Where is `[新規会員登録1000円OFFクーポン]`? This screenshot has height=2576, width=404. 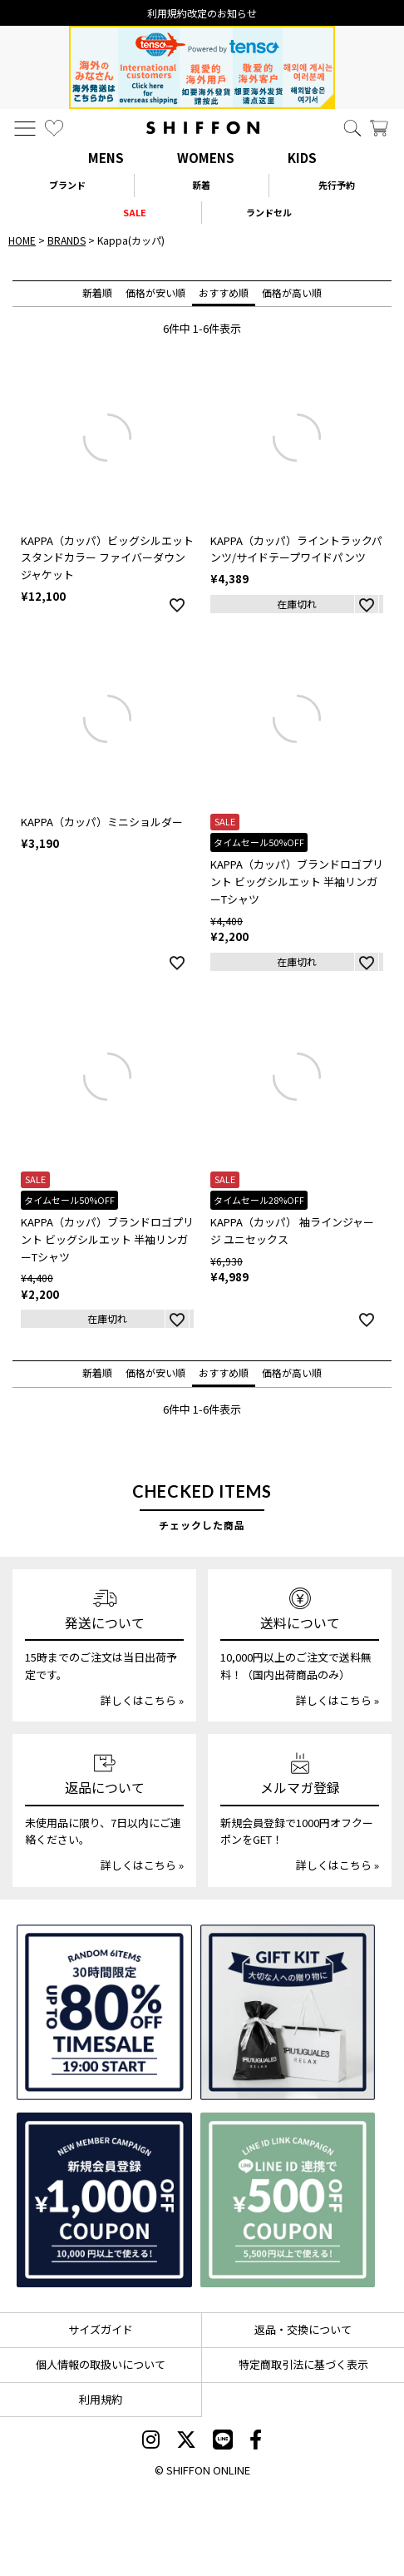
[新規会員登録1000円OFFクーポン] is located at coordinates (104, 2200).